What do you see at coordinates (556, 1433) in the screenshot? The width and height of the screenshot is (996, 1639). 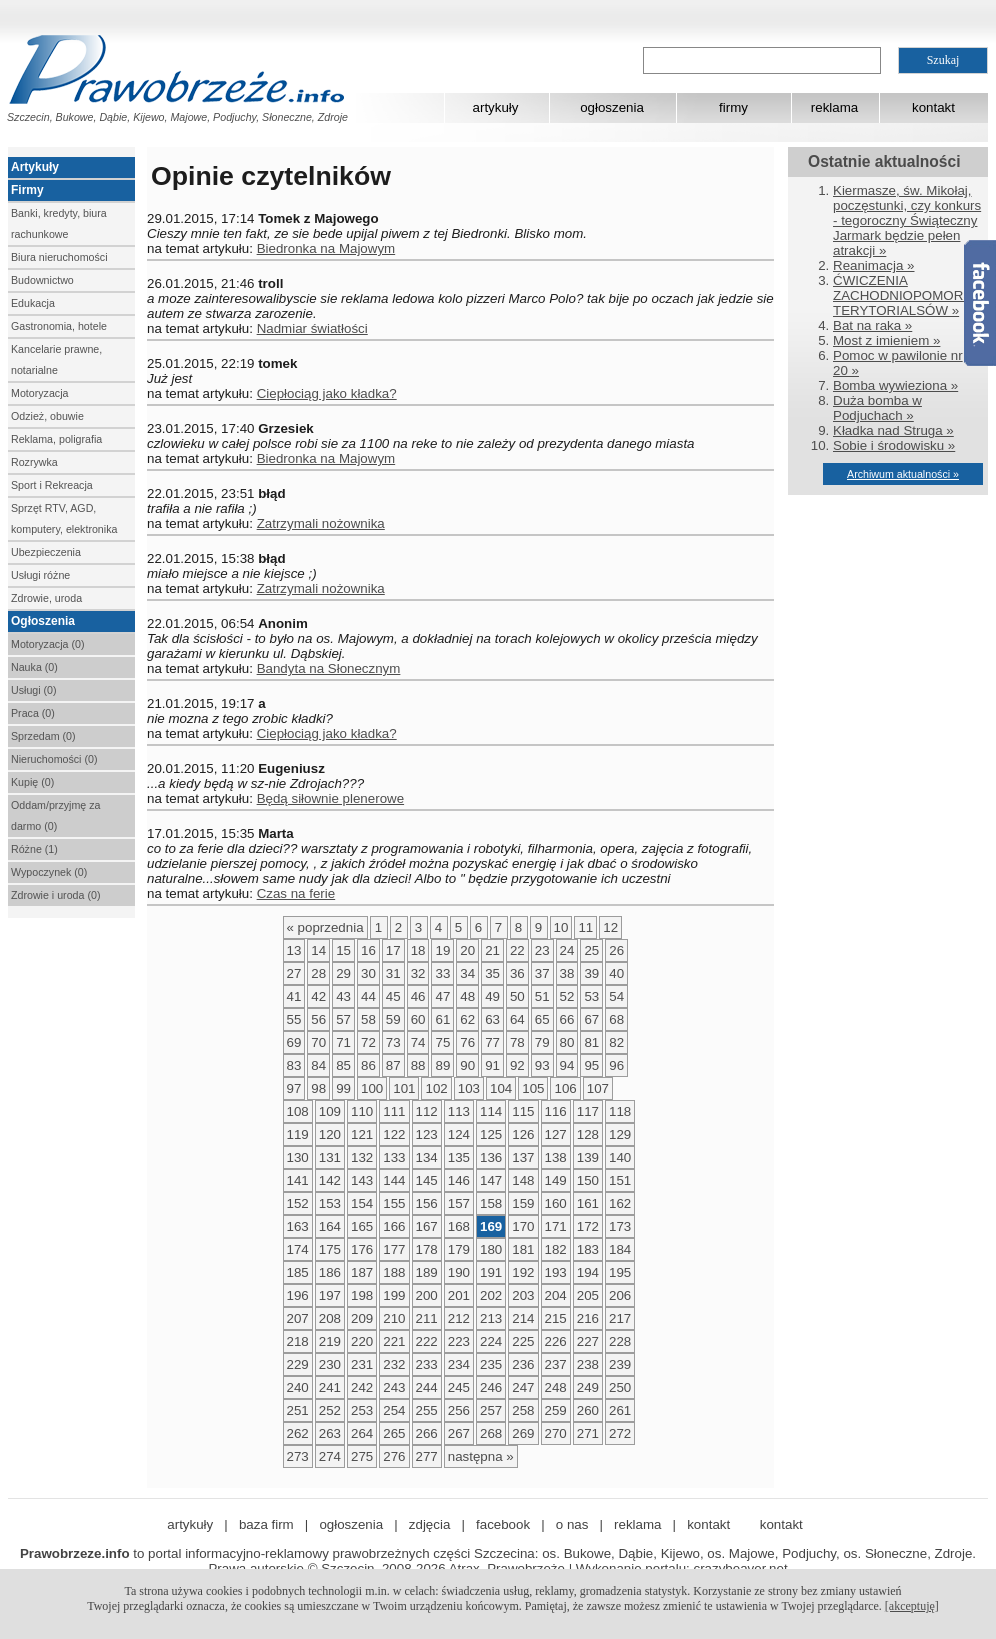 I see `270` at bounding box center [556, 1433].